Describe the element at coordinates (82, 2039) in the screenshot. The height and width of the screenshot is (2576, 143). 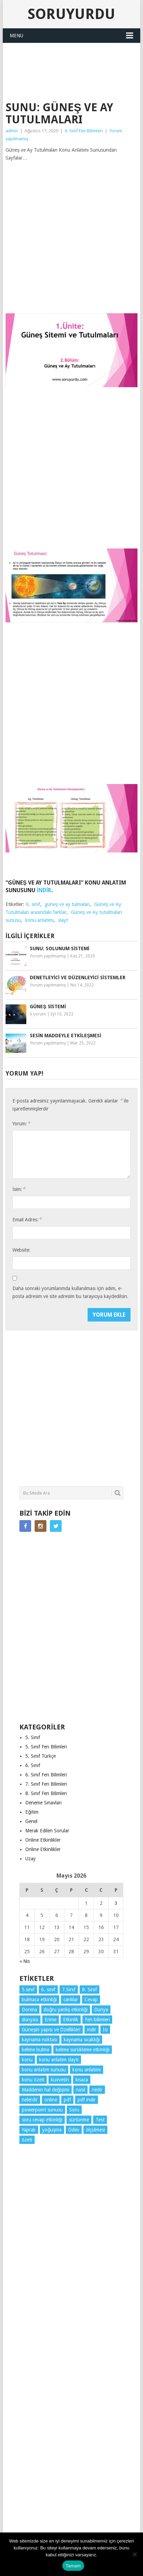
I see `kaynama sıcaklığı [kaynama sıcaklığı (5 öge)]` at that location.